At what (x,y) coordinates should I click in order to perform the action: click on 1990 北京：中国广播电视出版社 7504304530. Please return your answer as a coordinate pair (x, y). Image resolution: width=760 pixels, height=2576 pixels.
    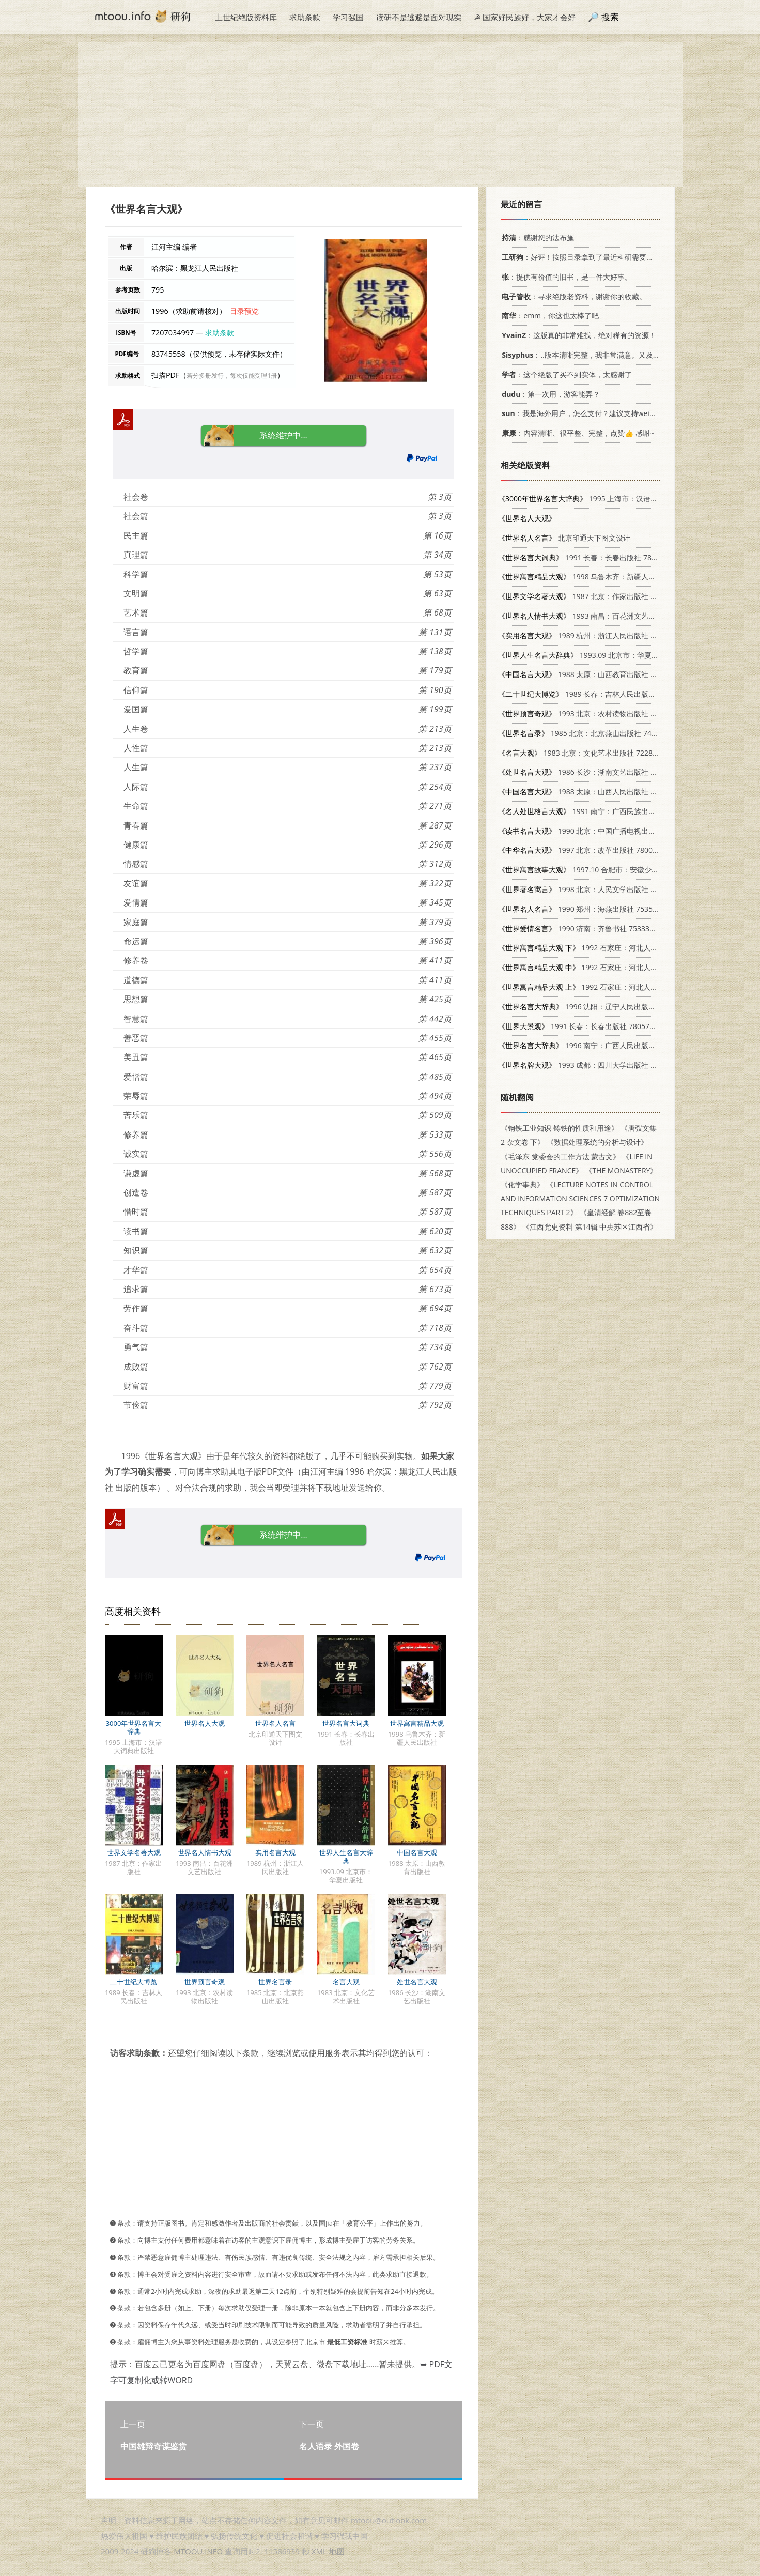
    Looking at the image, I should click on (602, 831).